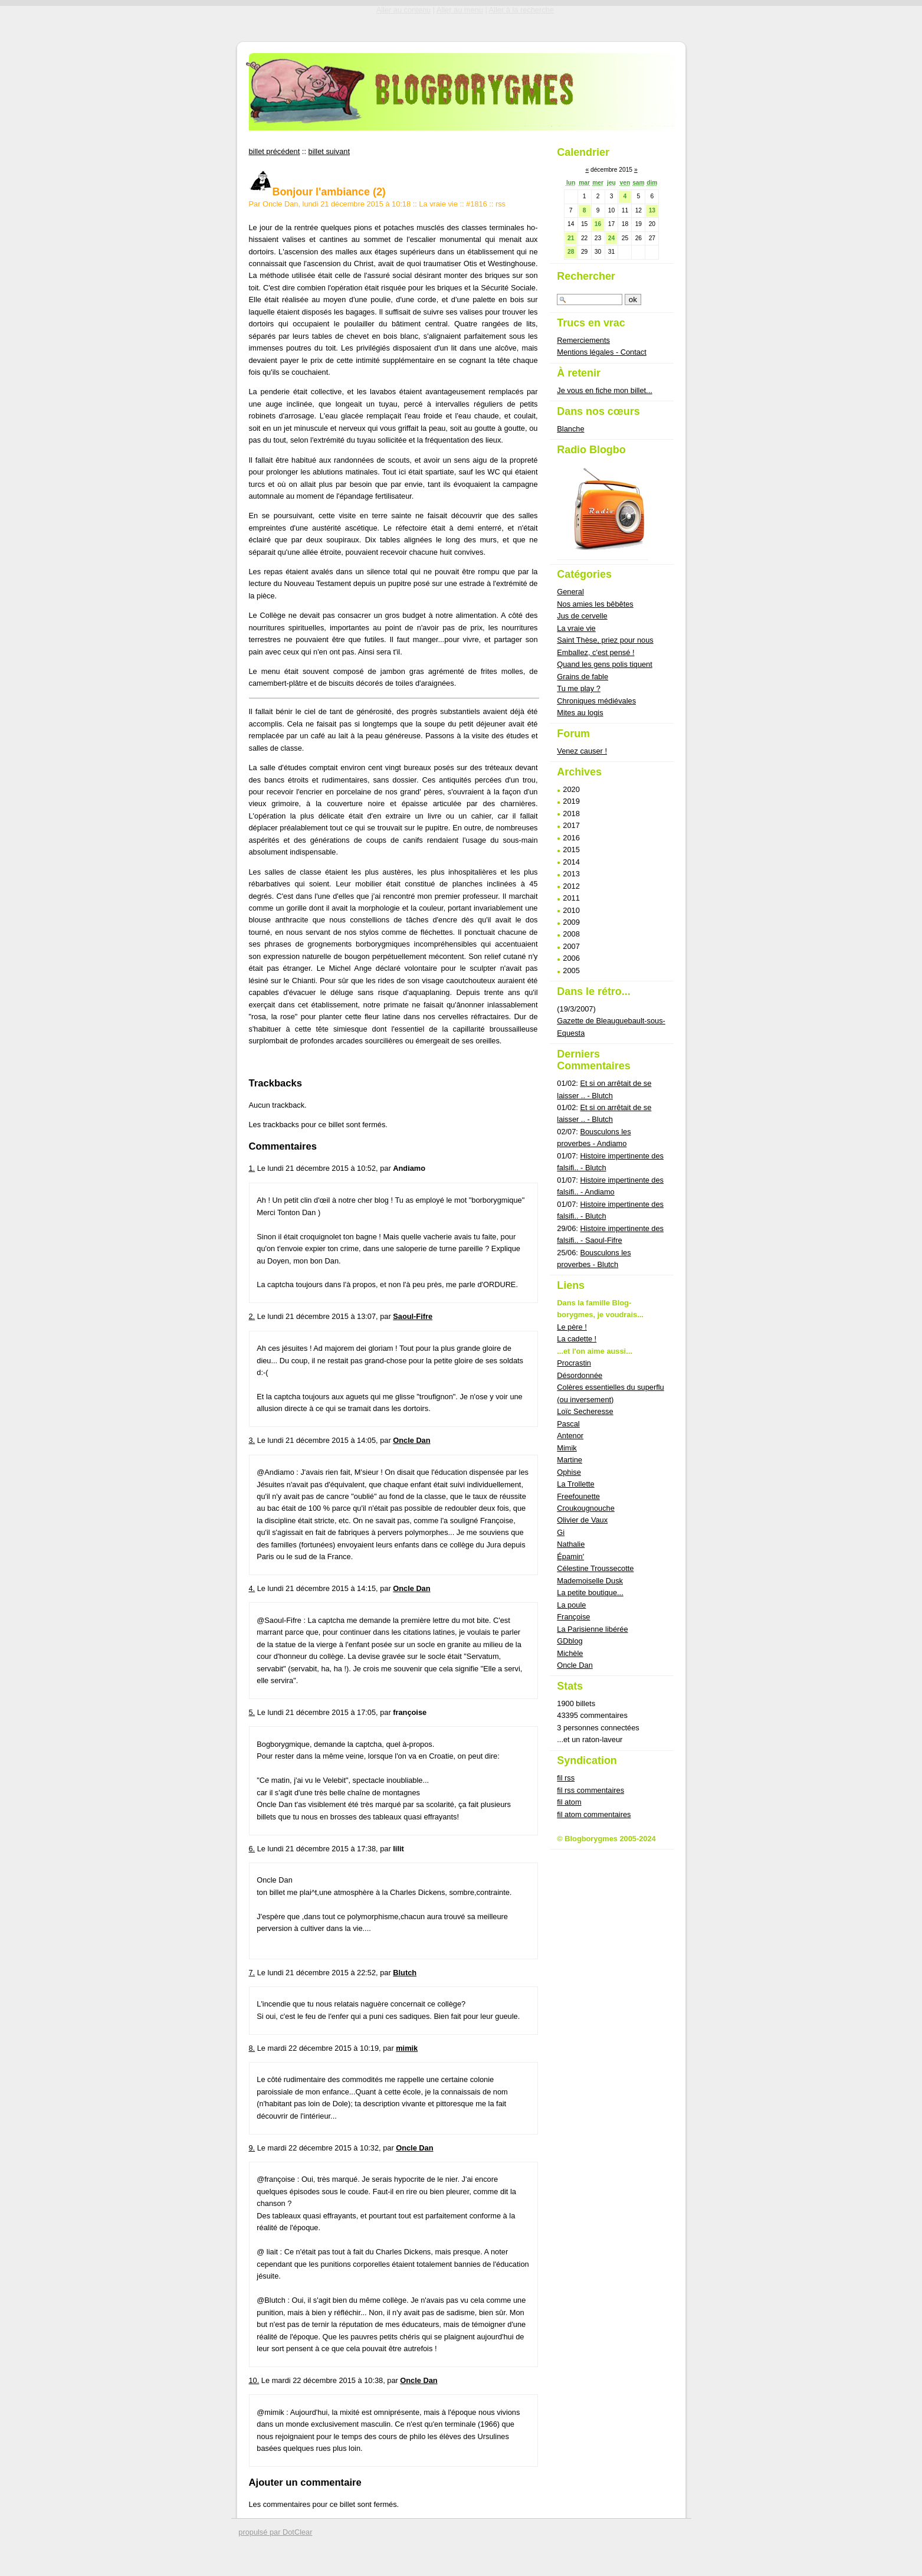  I want to click on 16, so click(598, 224).